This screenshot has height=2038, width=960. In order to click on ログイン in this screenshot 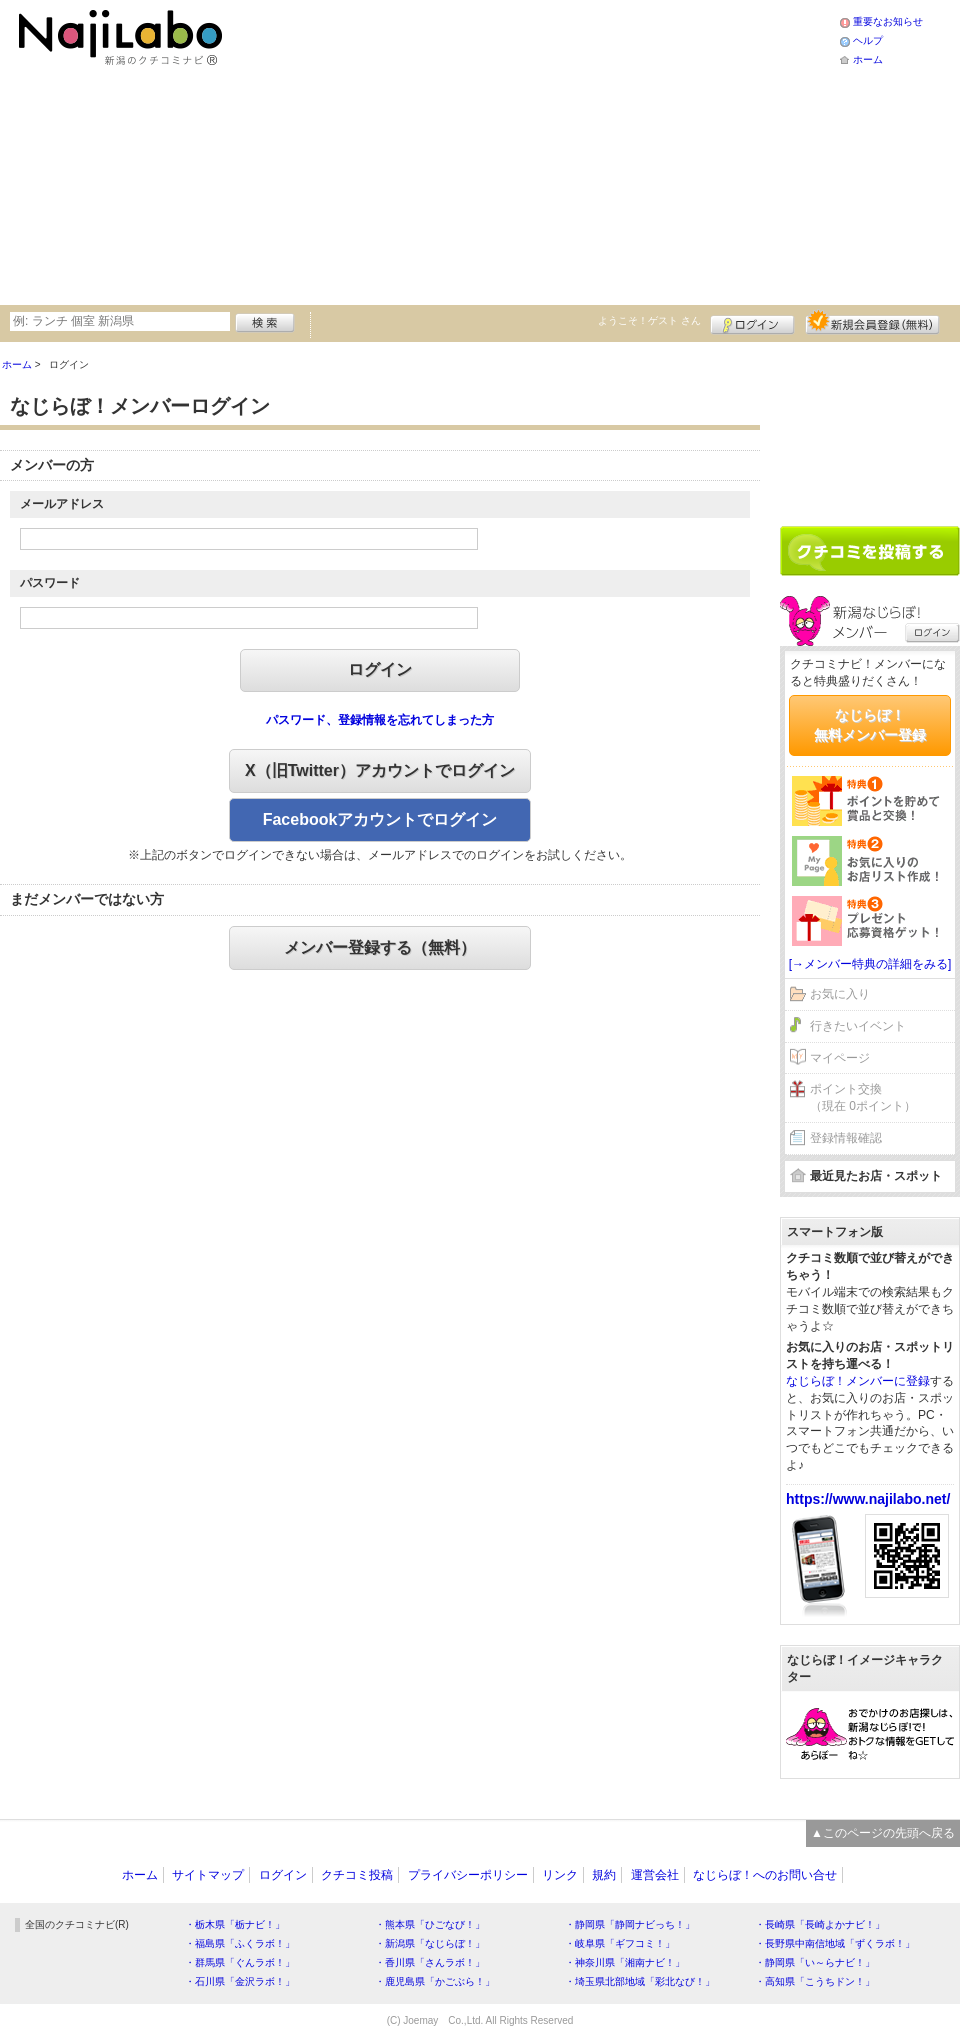, I will do `click(752, 322)`.